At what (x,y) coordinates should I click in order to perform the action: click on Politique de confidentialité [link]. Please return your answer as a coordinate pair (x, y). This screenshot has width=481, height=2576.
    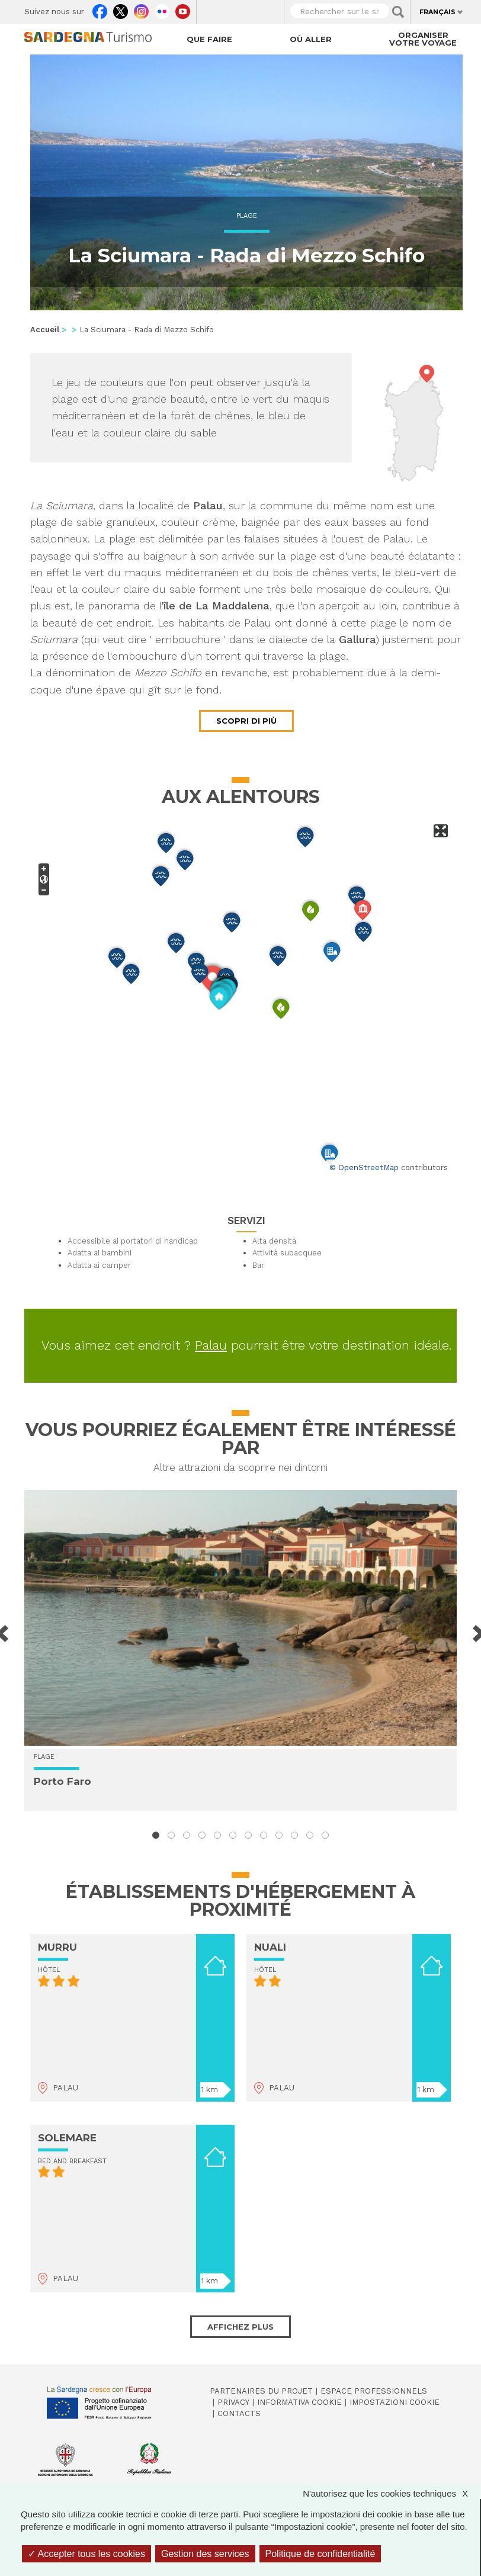
    Looking at the image, I should click on (320, 2554).